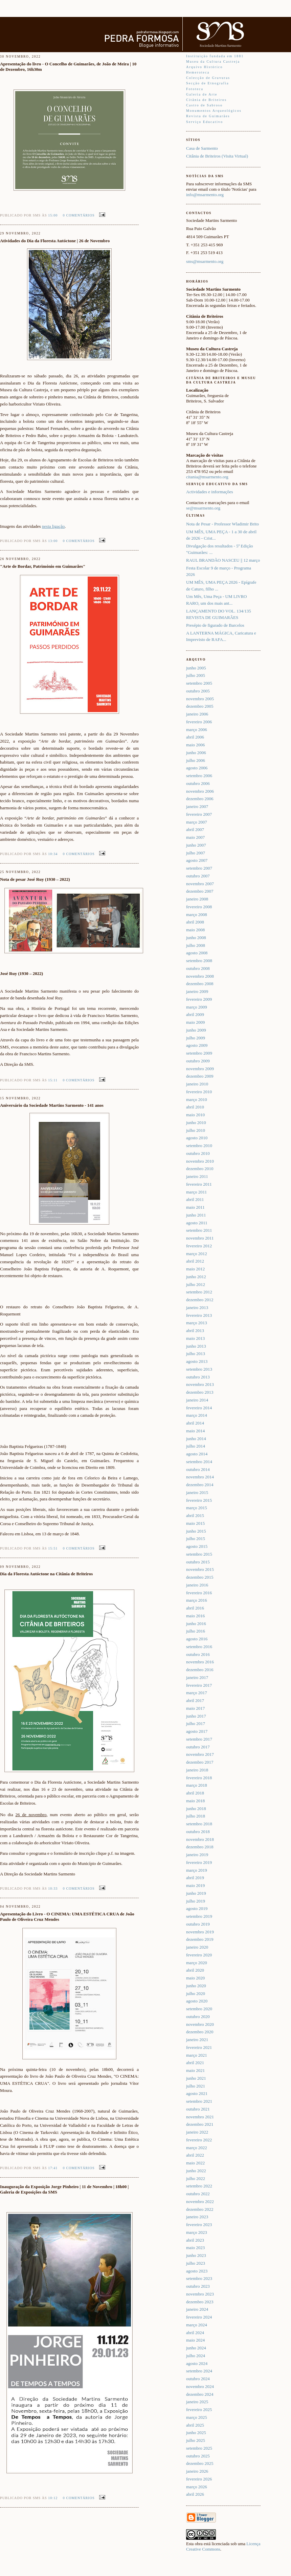 This screenshot has width=291, height=2576. I want to click on janeiro 2019, so click(197, 1854).